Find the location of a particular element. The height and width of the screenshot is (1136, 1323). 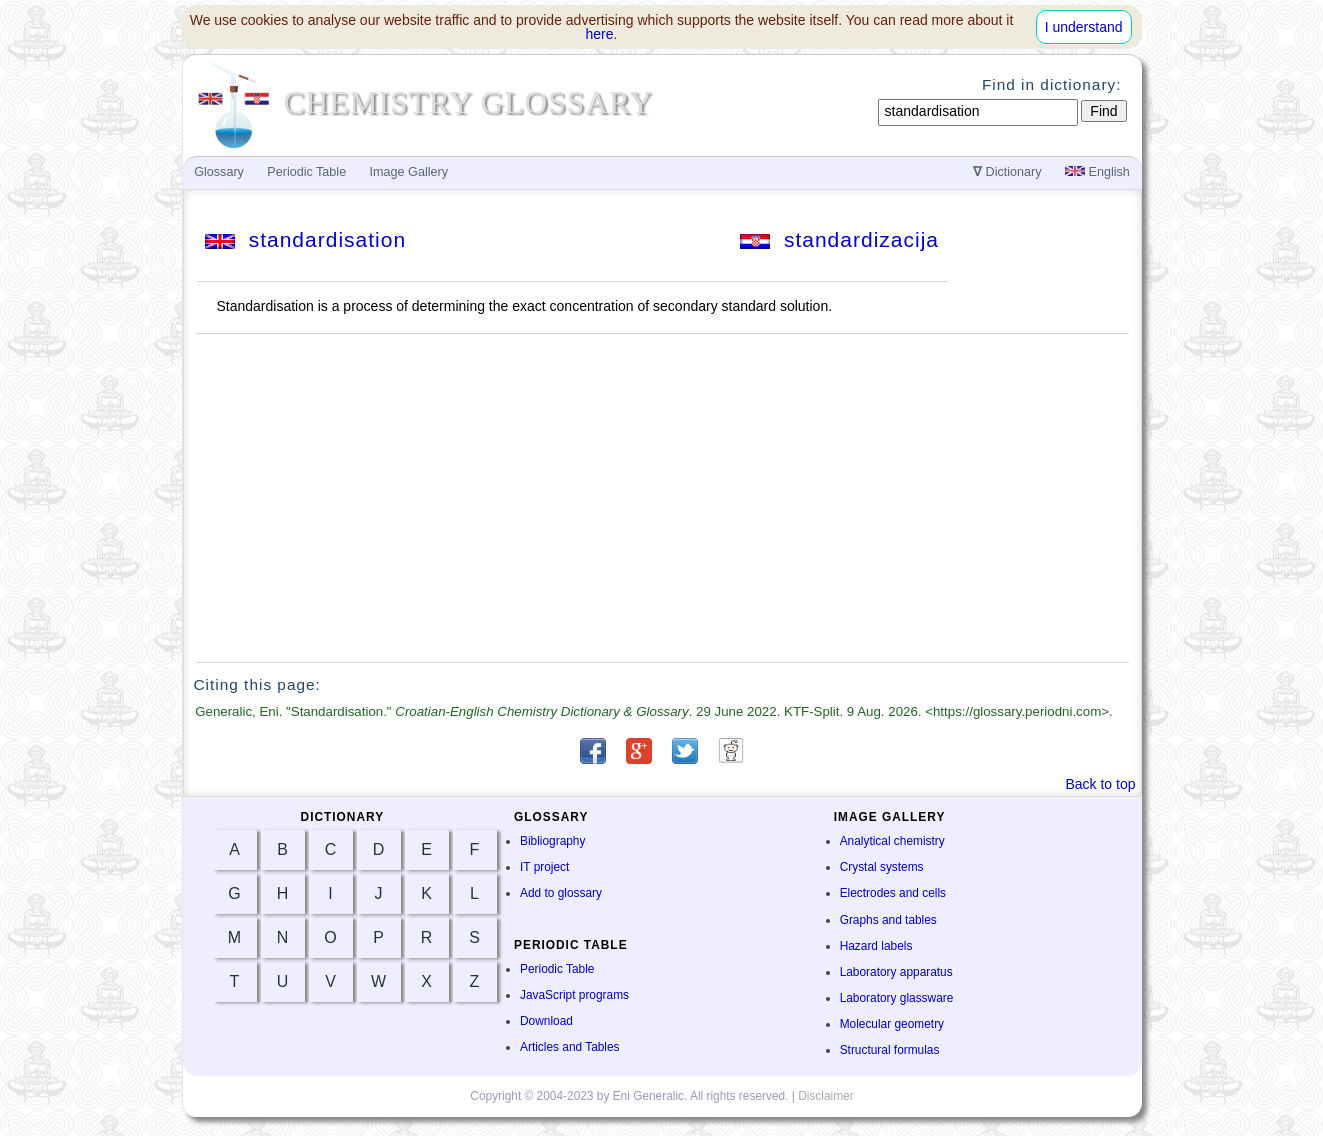

[Advertisement] is located at coordinates (662, 498).